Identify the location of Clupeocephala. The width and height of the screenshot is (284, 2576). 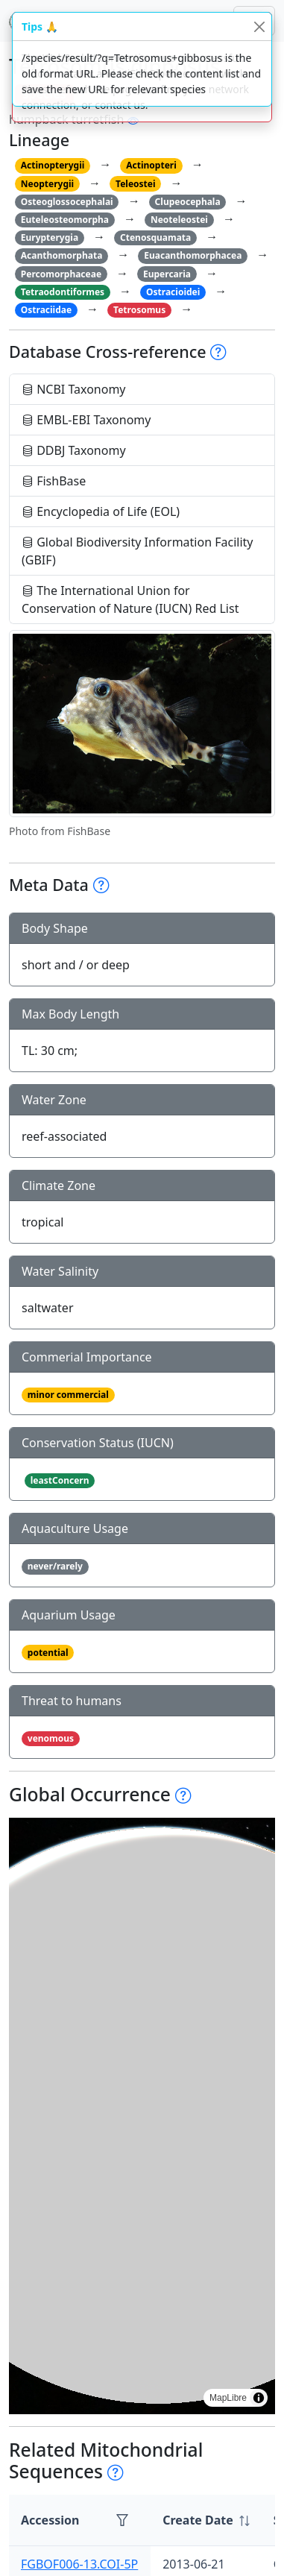
(188, 201).